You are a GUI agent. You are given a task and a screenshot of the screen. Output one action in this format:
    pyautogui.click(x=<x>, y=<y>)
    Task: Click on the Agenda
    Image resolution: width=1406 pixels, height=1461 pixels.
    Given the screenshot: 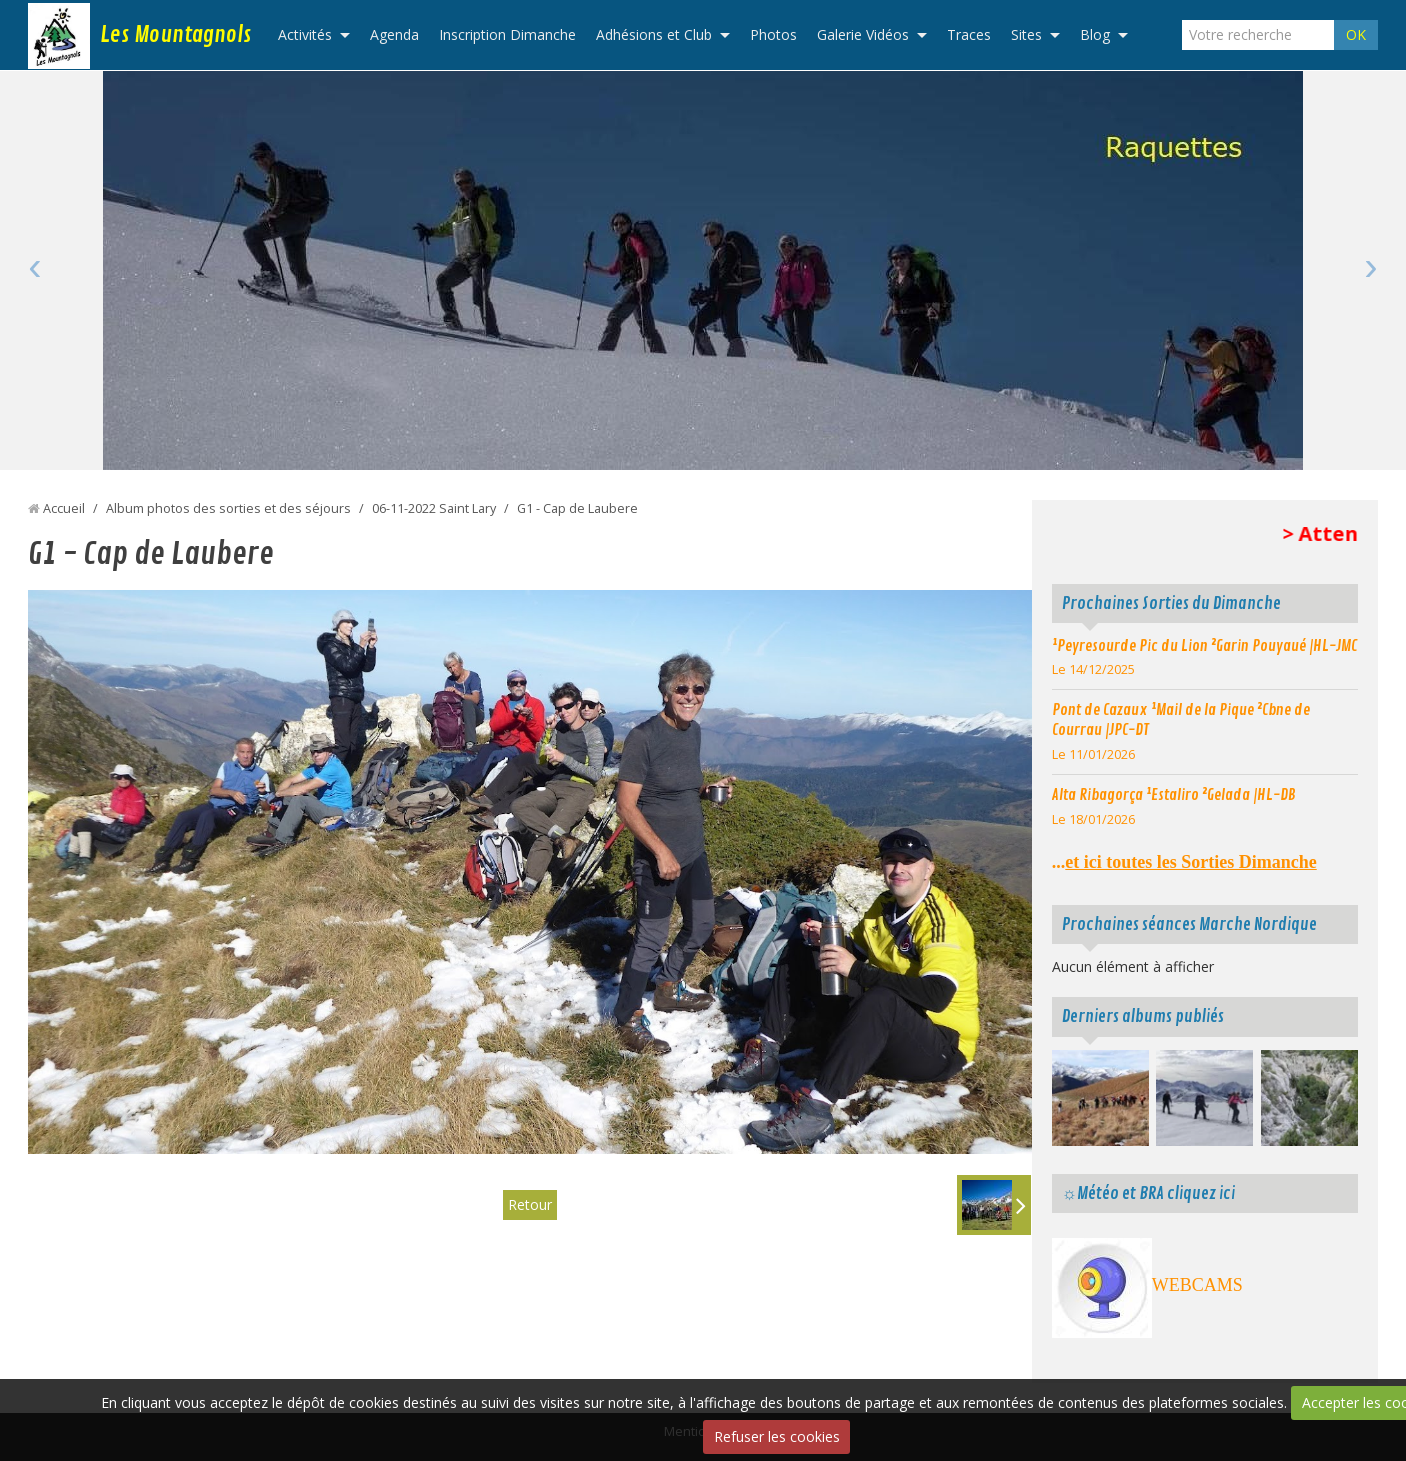 What is the action you would take?
    pyautogui.click(x=394, y=34)
    